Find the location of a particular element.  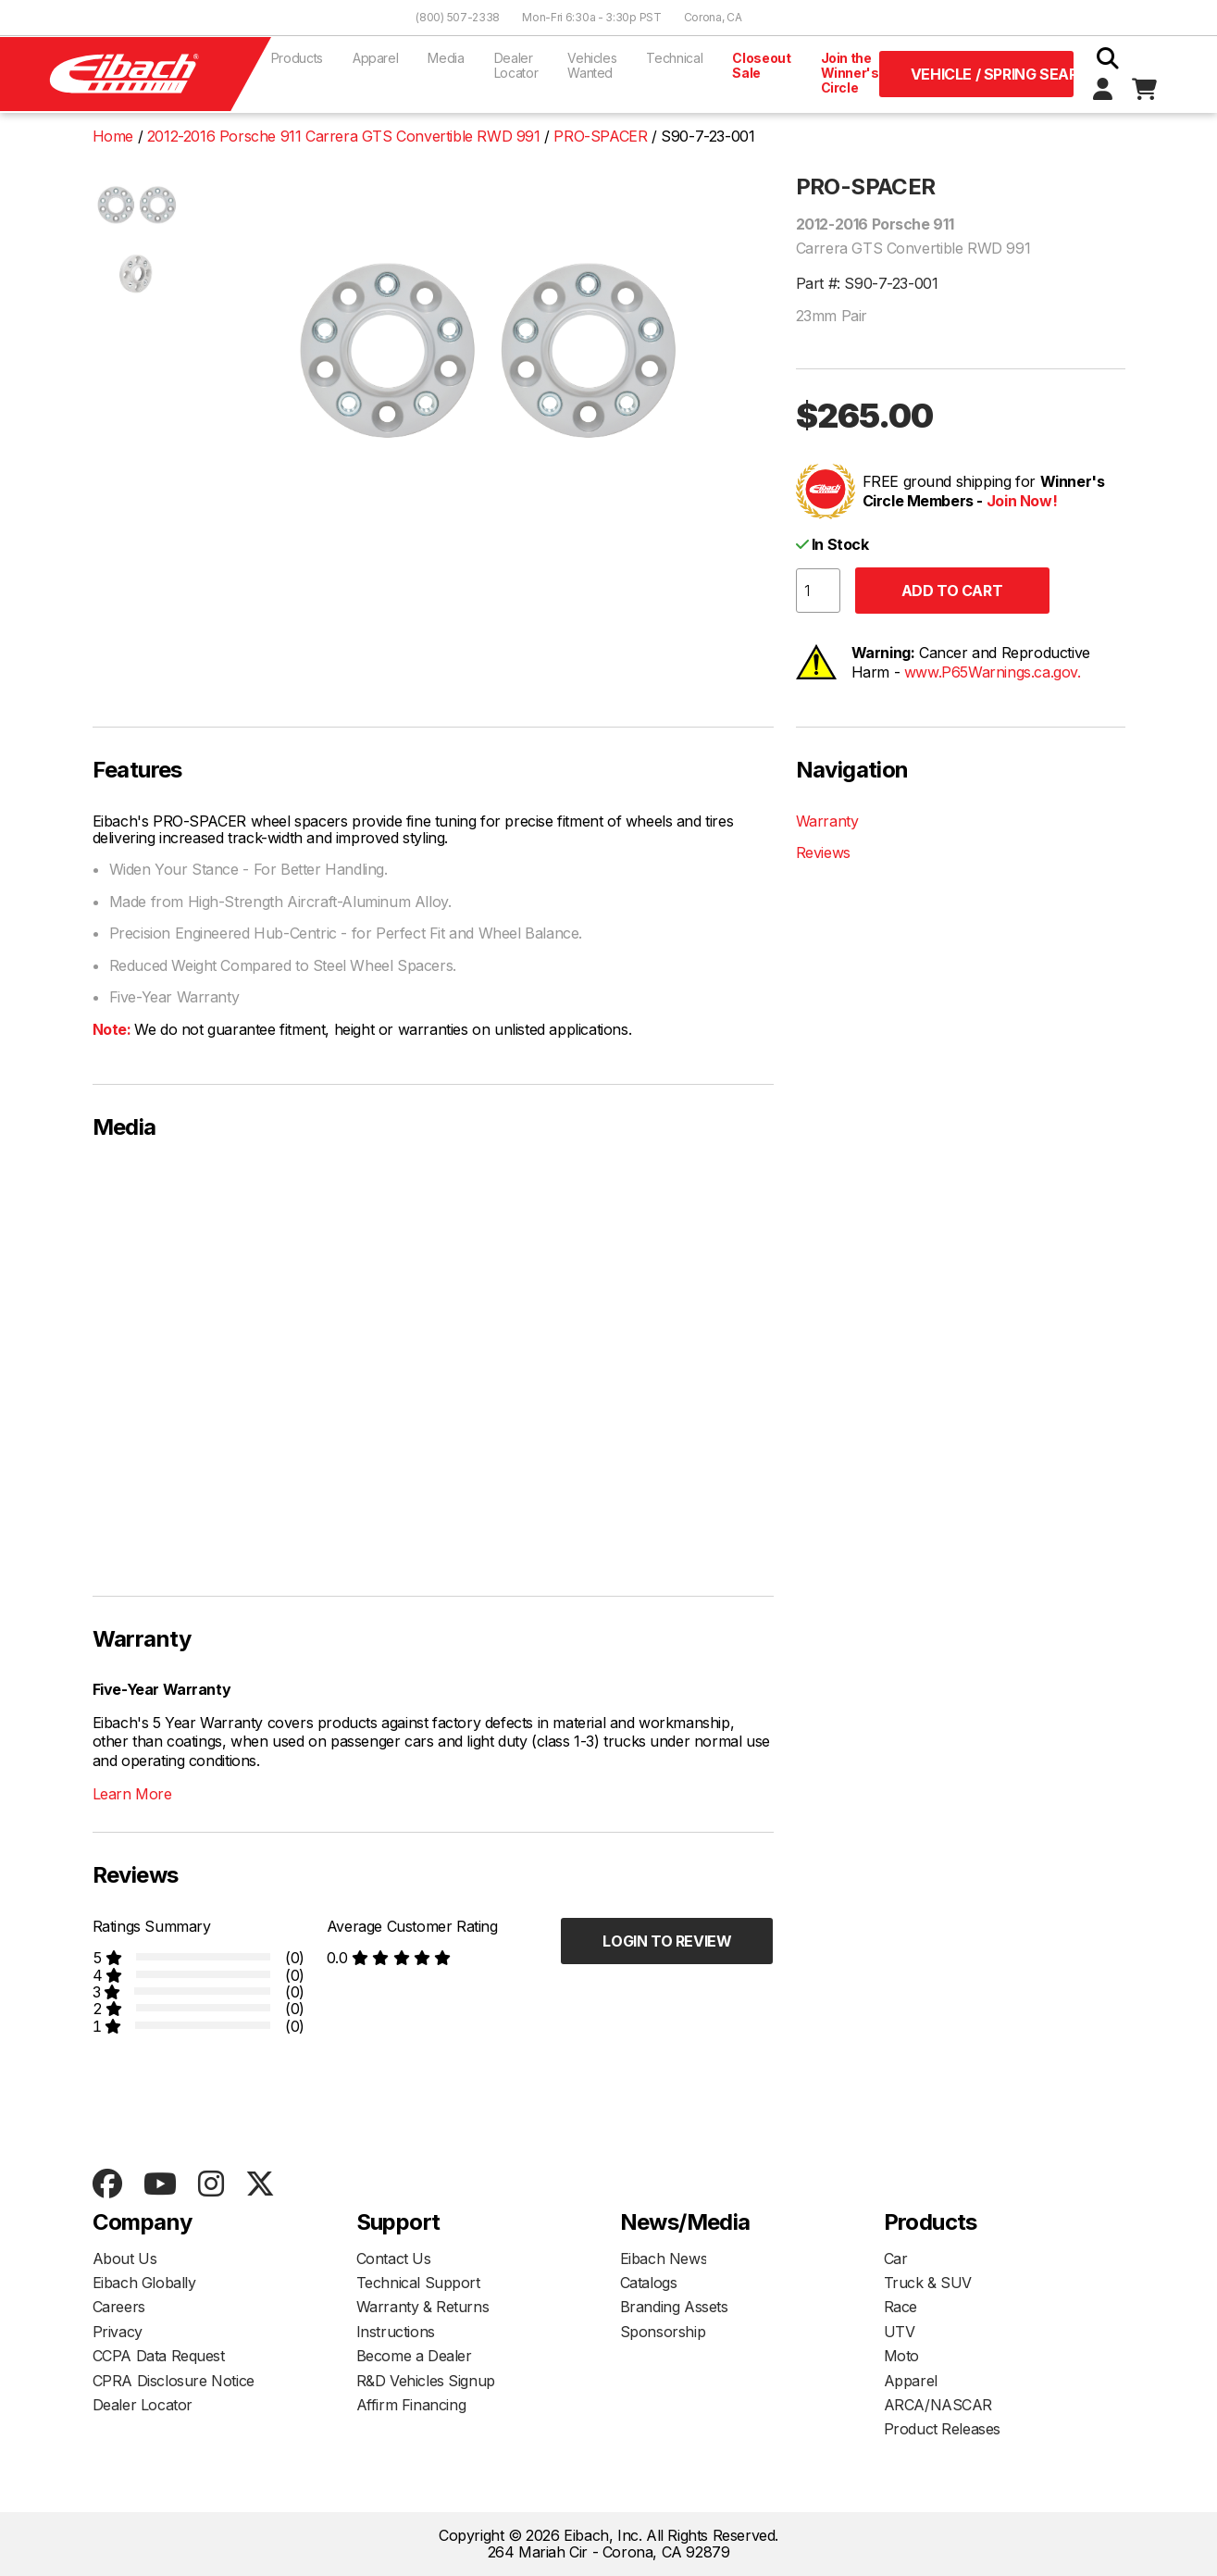

Careers is located at coordinates (119, 2306).